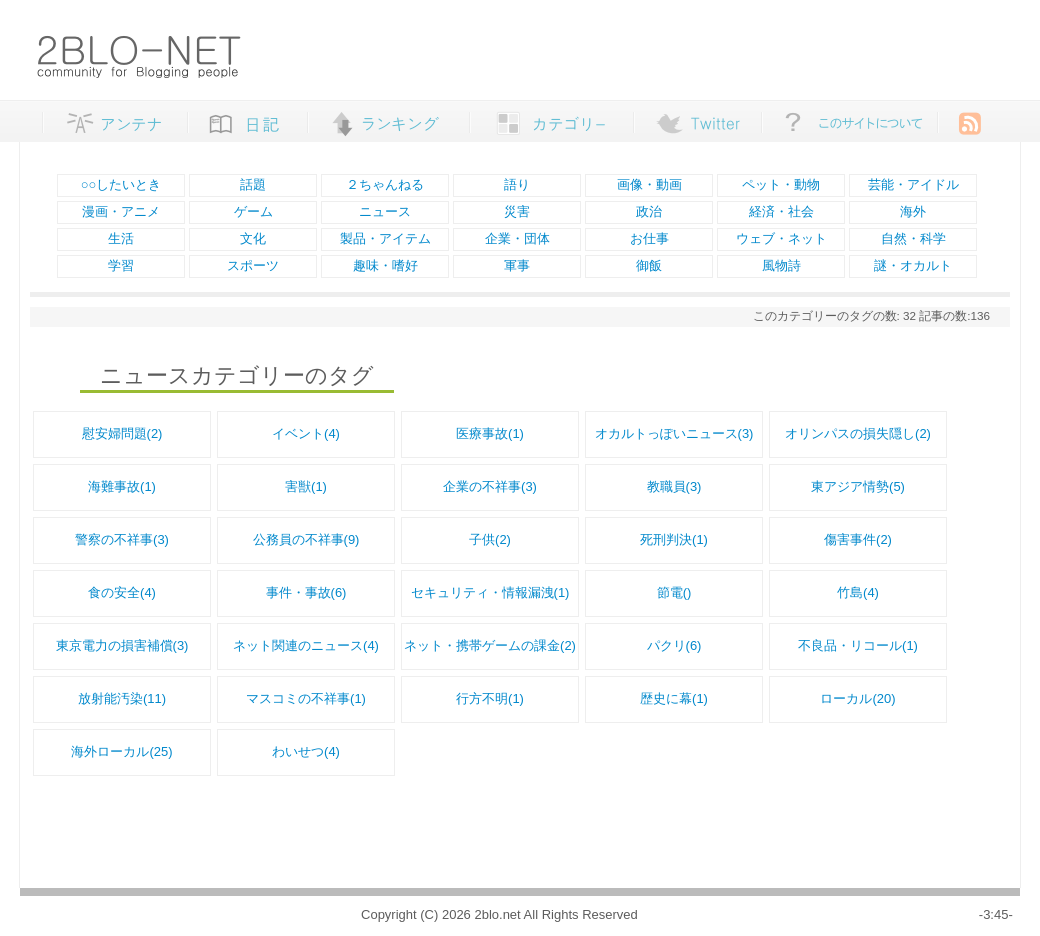  I want to click on 傷害事件(2), so click(858, 539).